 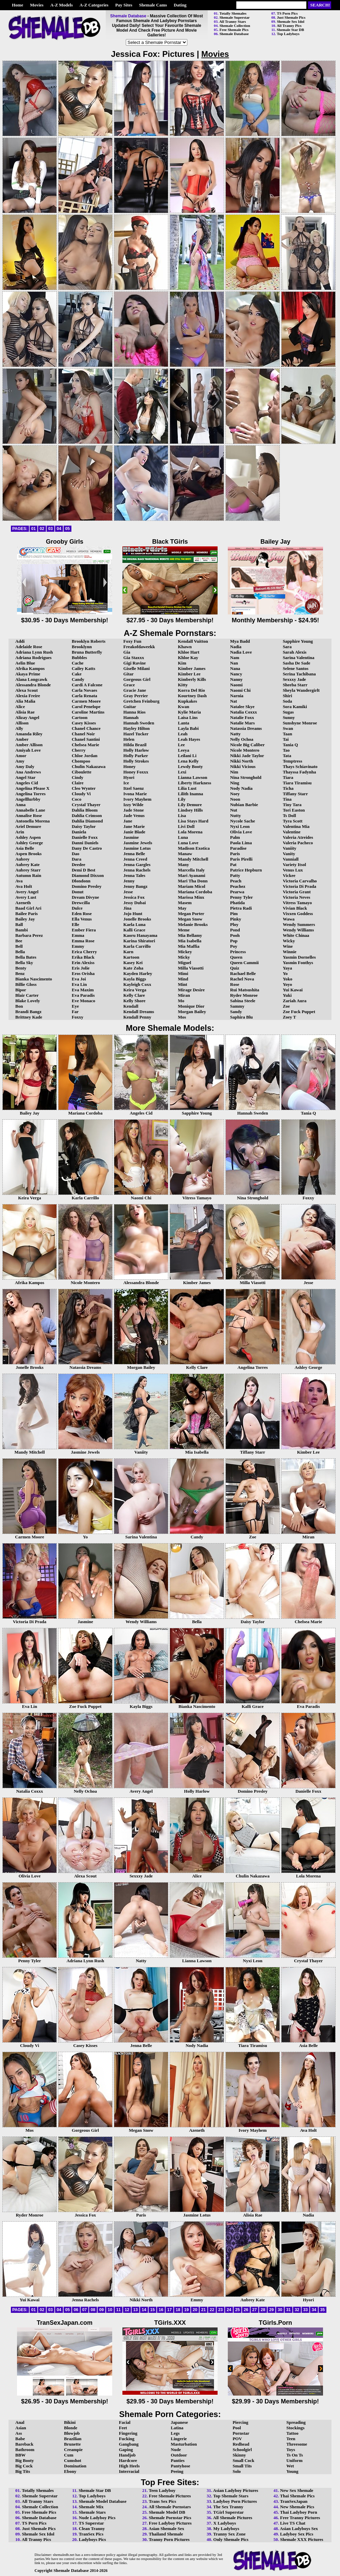 I want to click on Natalie Foxx, so click(x=242, y=717).